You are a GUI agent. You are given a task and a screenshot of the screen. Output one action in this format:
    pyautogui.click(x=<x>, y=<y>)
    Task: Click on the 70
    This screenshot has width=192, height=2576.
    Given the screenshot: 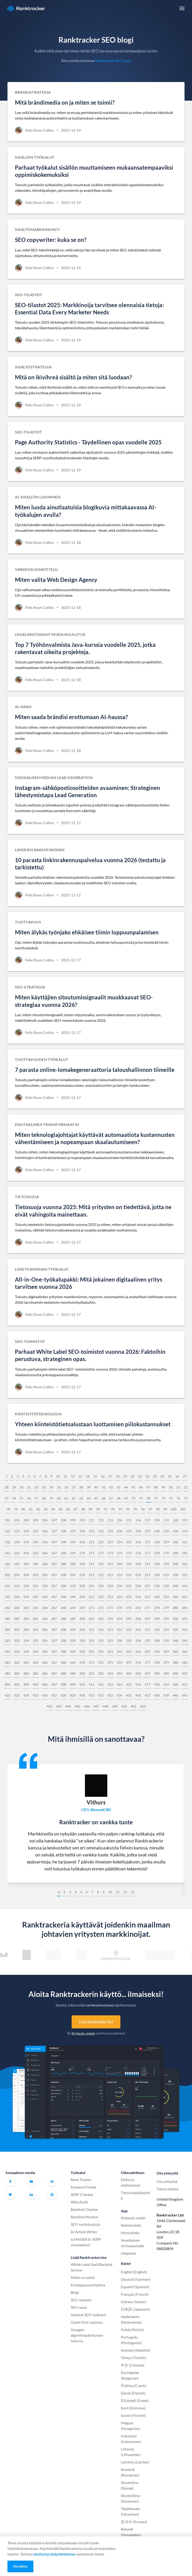 What is the action you would take?
    pyautogui.click(x=133, y=1498)
    